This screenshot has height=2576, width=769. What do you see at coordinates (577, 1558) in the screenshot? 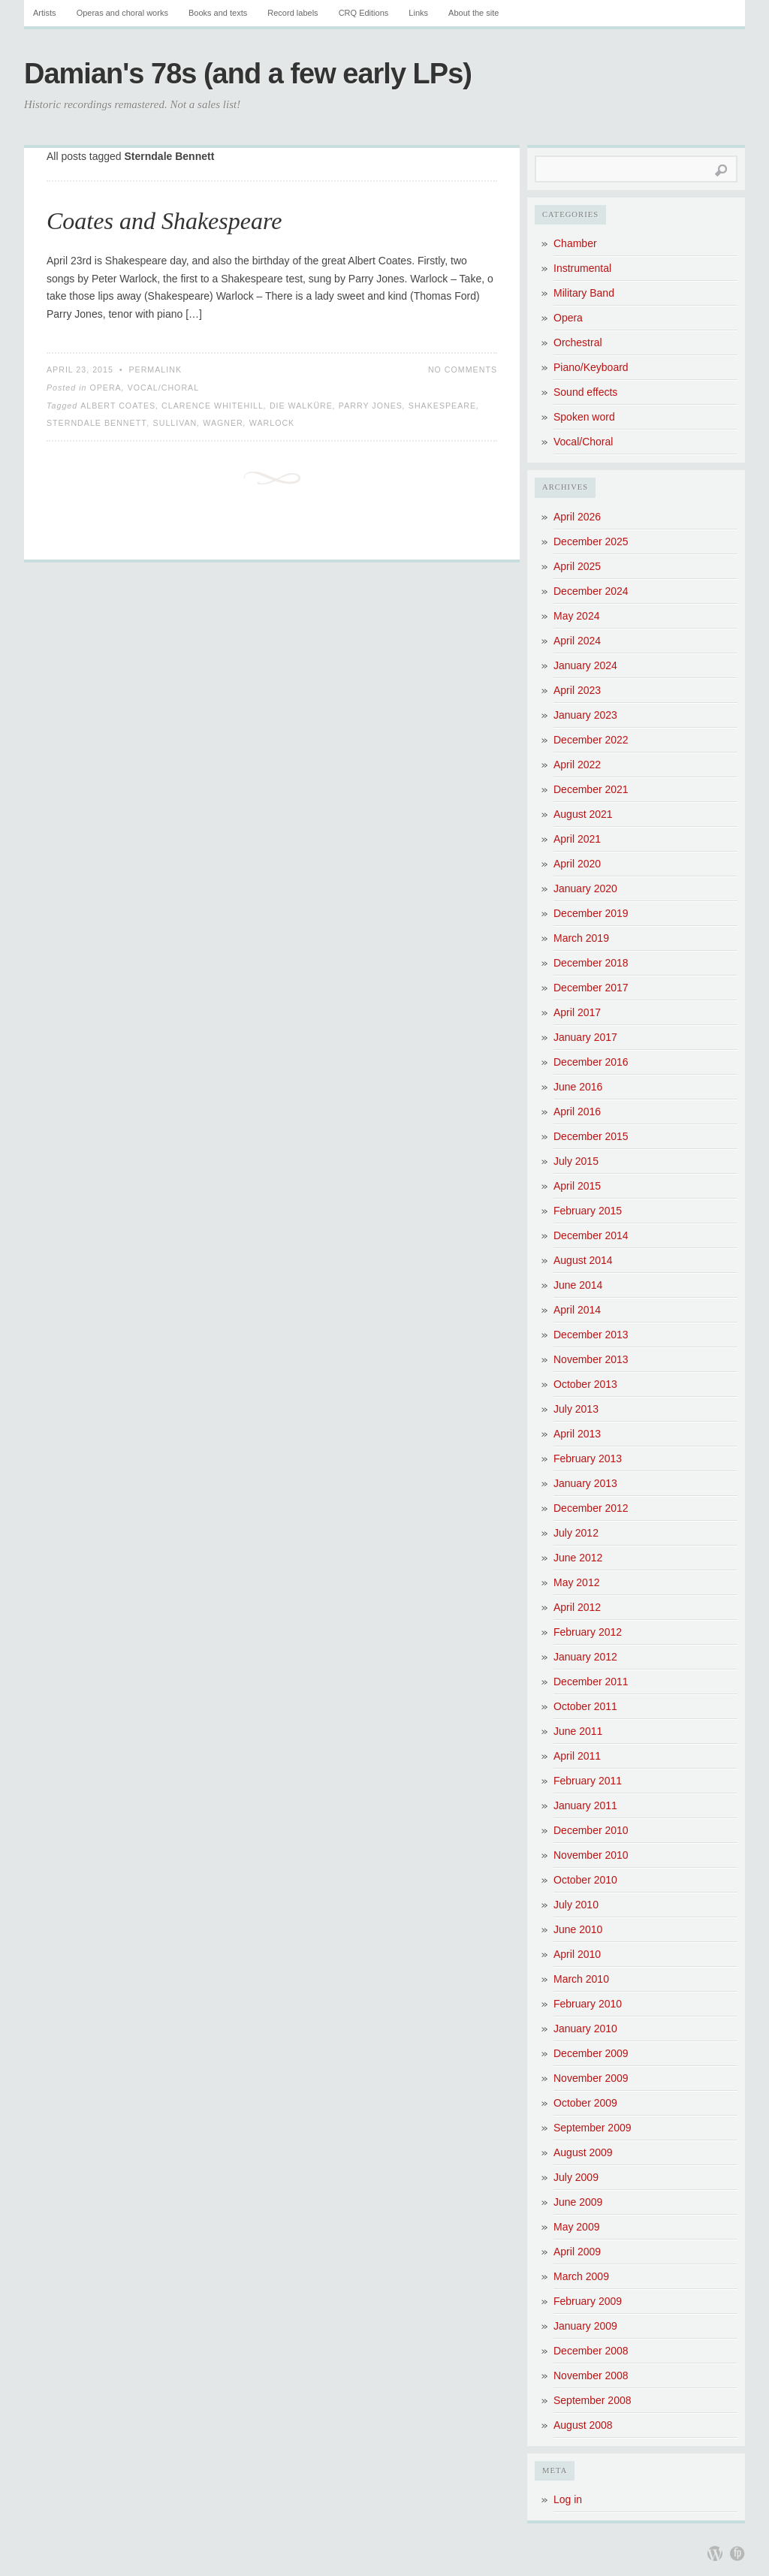
I see `June 2012` at bounding box center [577, 1558].